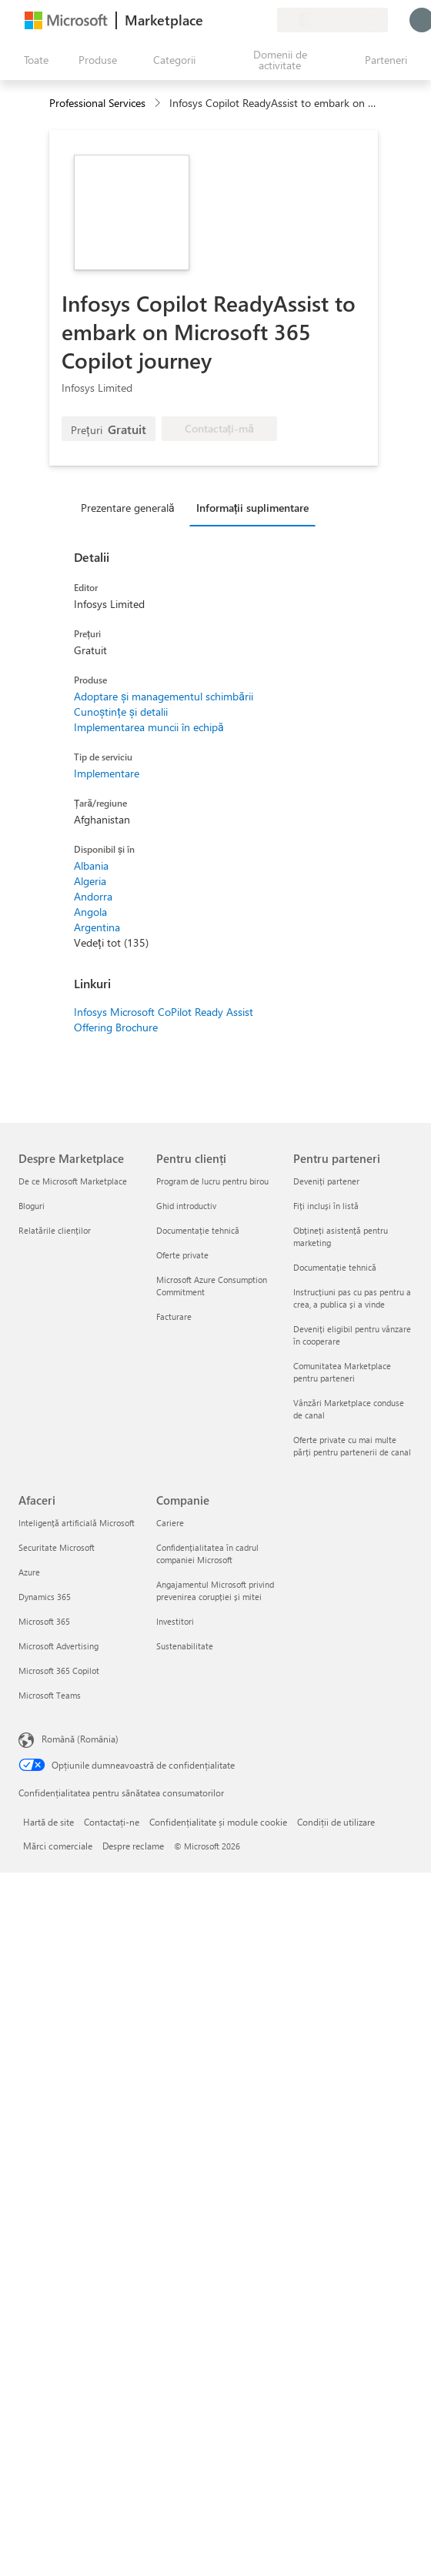 The height and width of the screenshot is (2576, 431). What do you see at coordinates (90, 911) in the screenshot?
I see `Angola` at bounding box center [90, 911].